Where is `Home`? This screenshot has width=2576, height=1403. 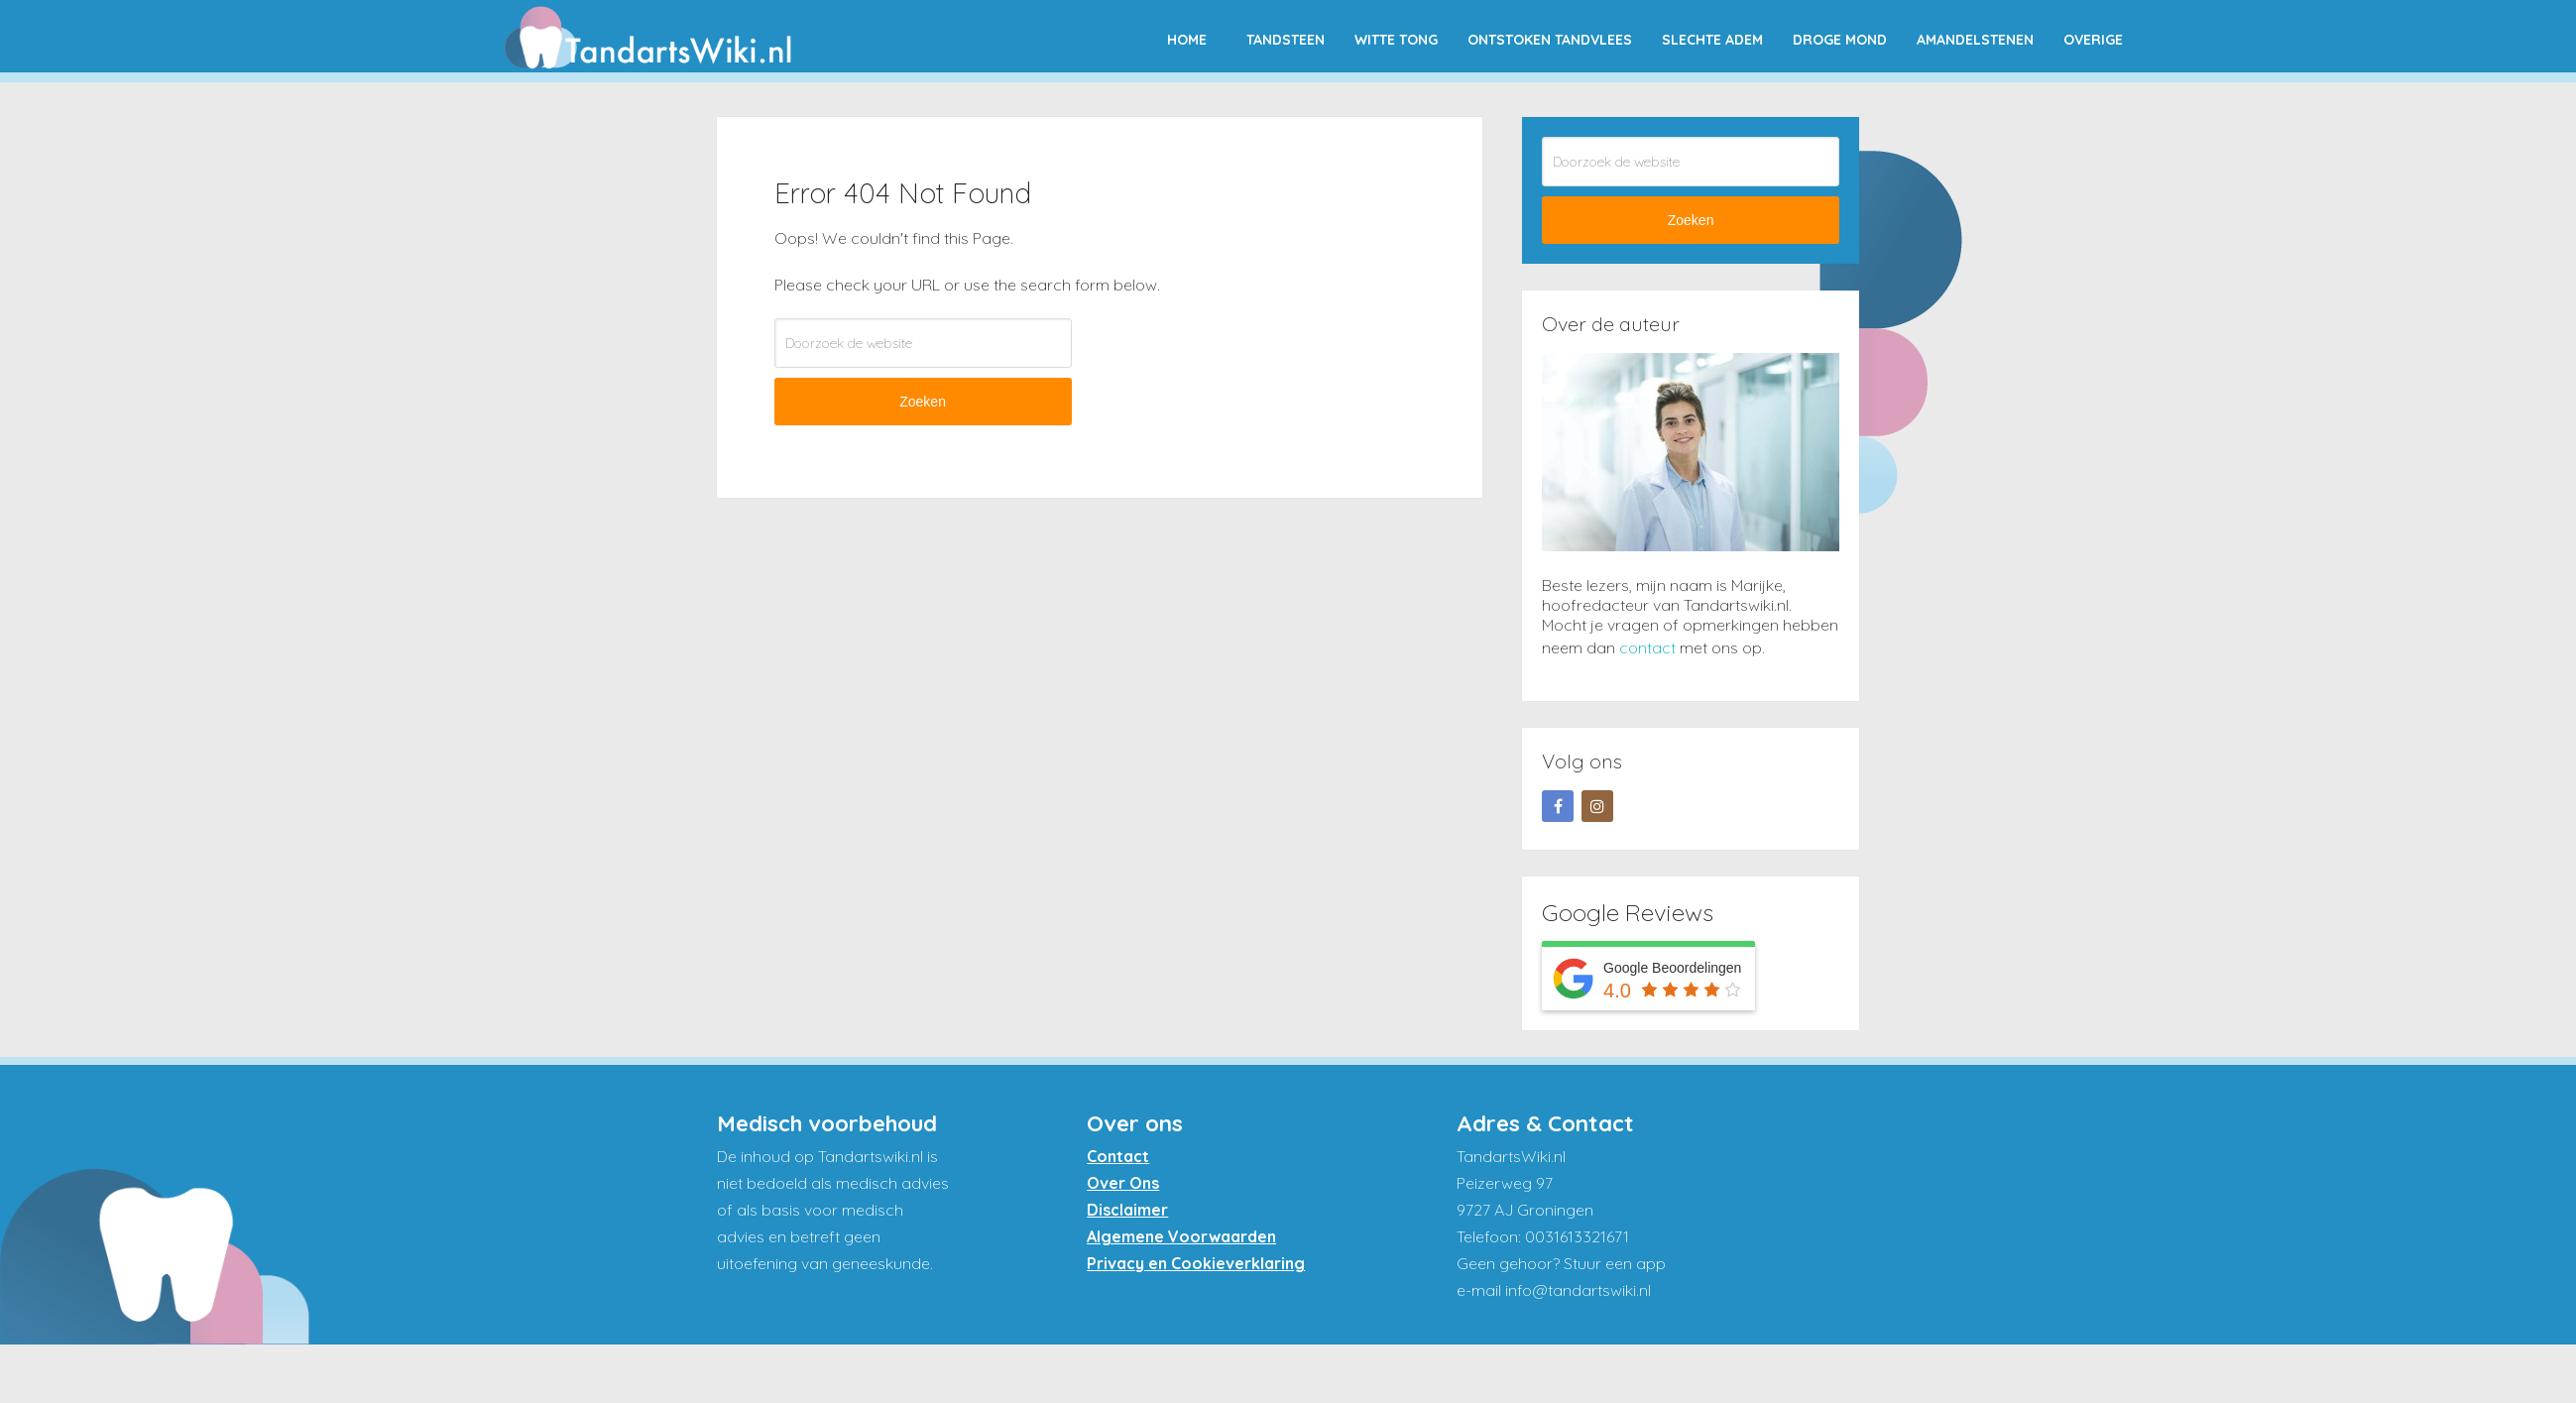
Home is located at coordinates (1187, 40).